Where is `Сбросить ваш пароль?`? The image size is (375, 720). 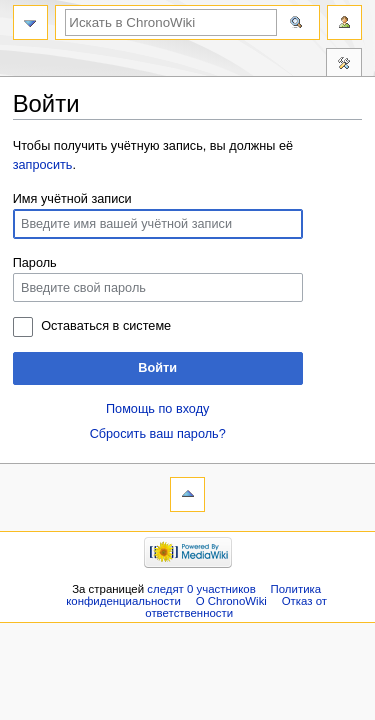
Сбросить ваш пароль? is located at coordinates (158, 434).